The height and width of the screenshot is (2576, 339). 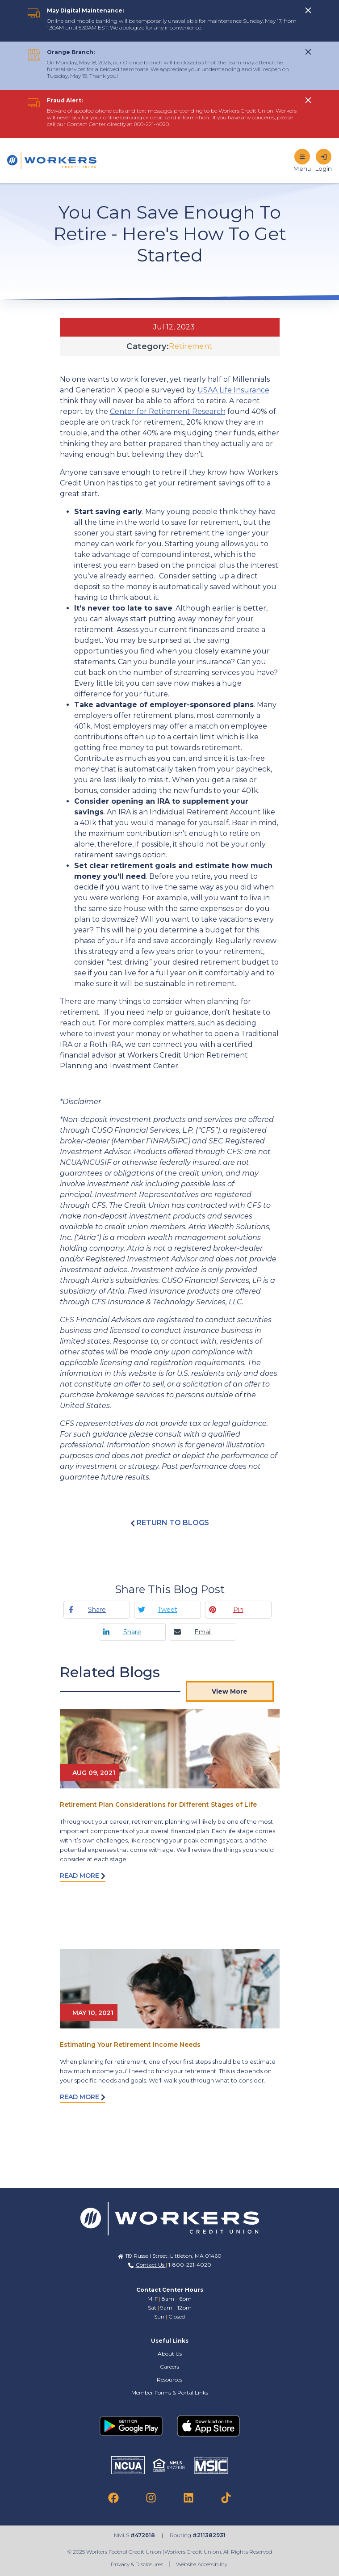 What do you see at coordinates (188, 2497) in the screenshot?
I see `[link to linkedin]` at bounding box center [188, 2497].